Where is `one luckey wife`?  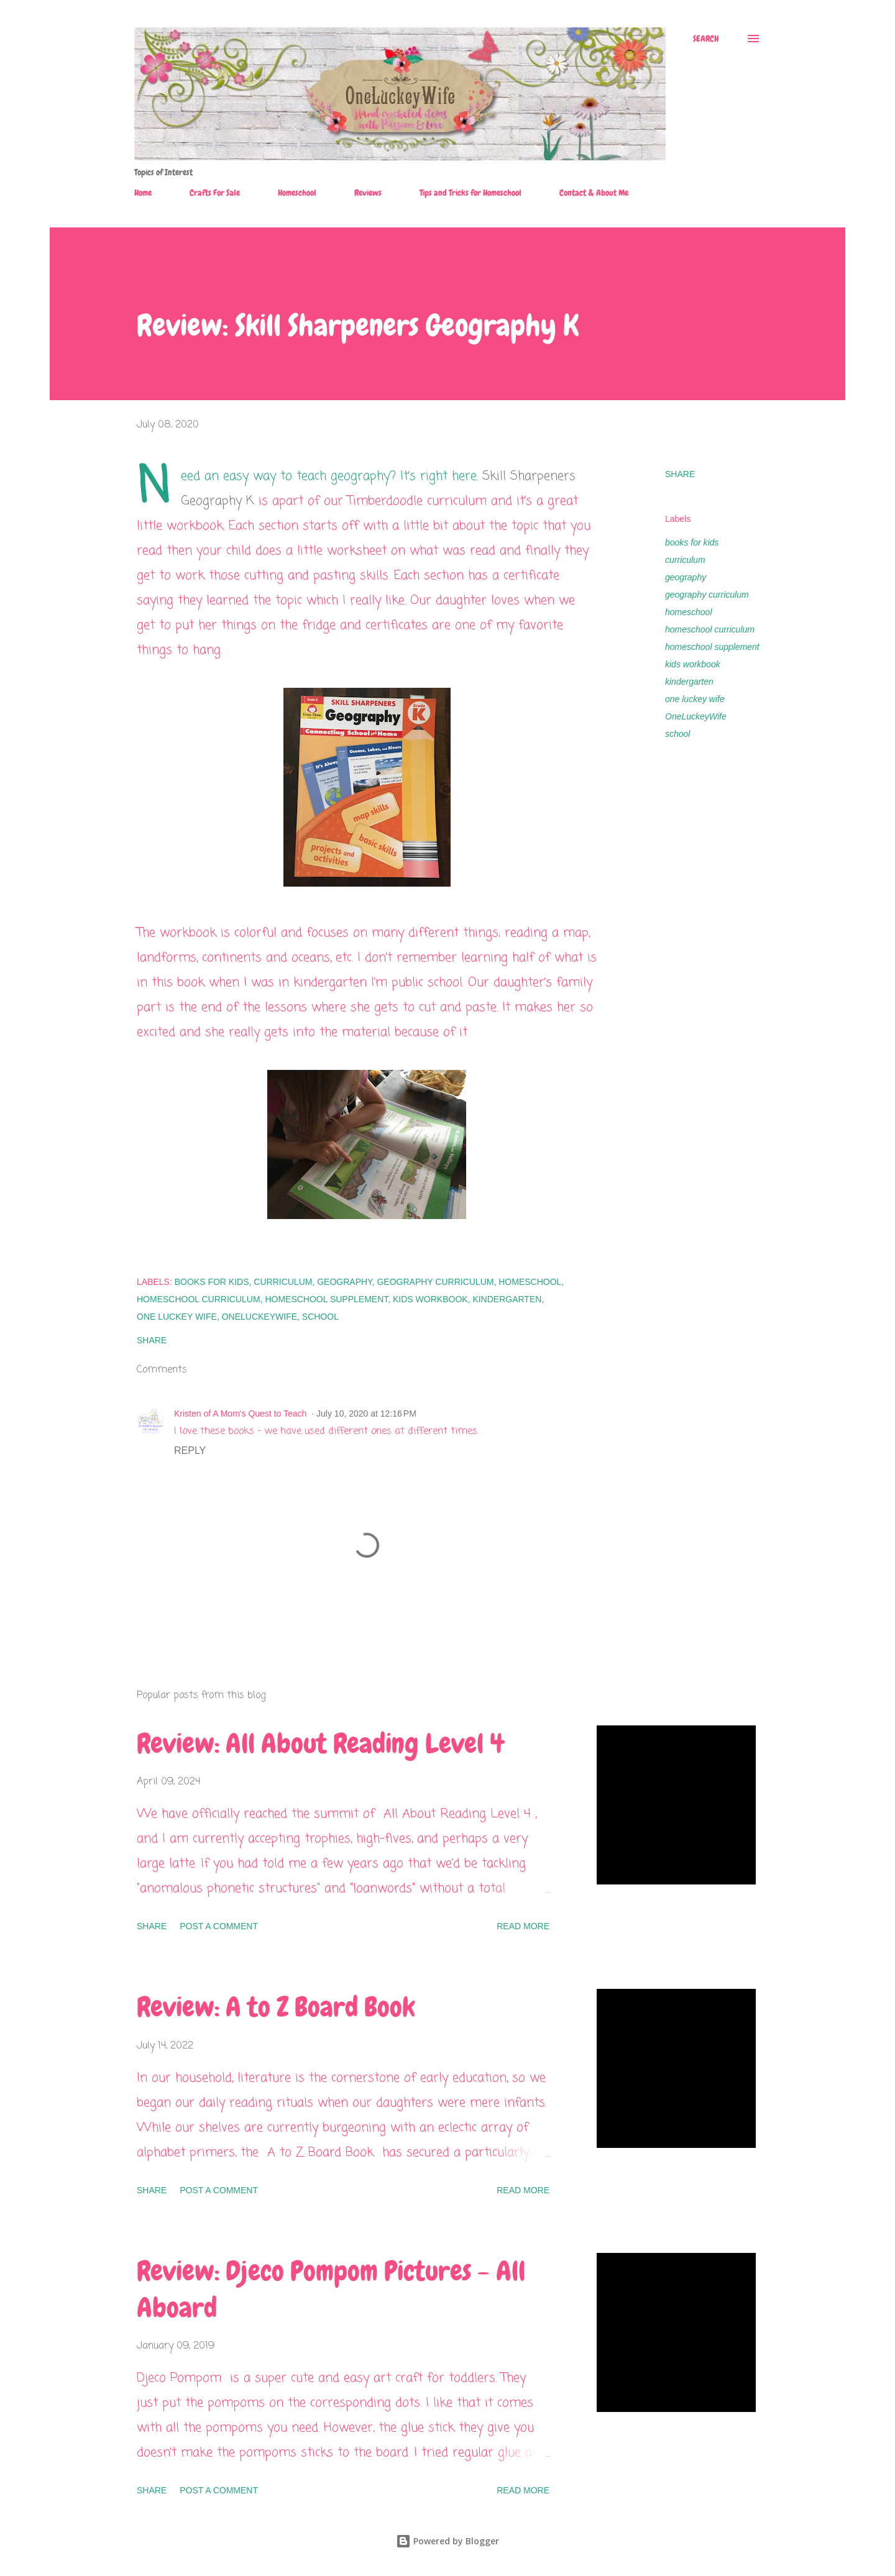
one luckey wife is located at coordinates (695, 699).